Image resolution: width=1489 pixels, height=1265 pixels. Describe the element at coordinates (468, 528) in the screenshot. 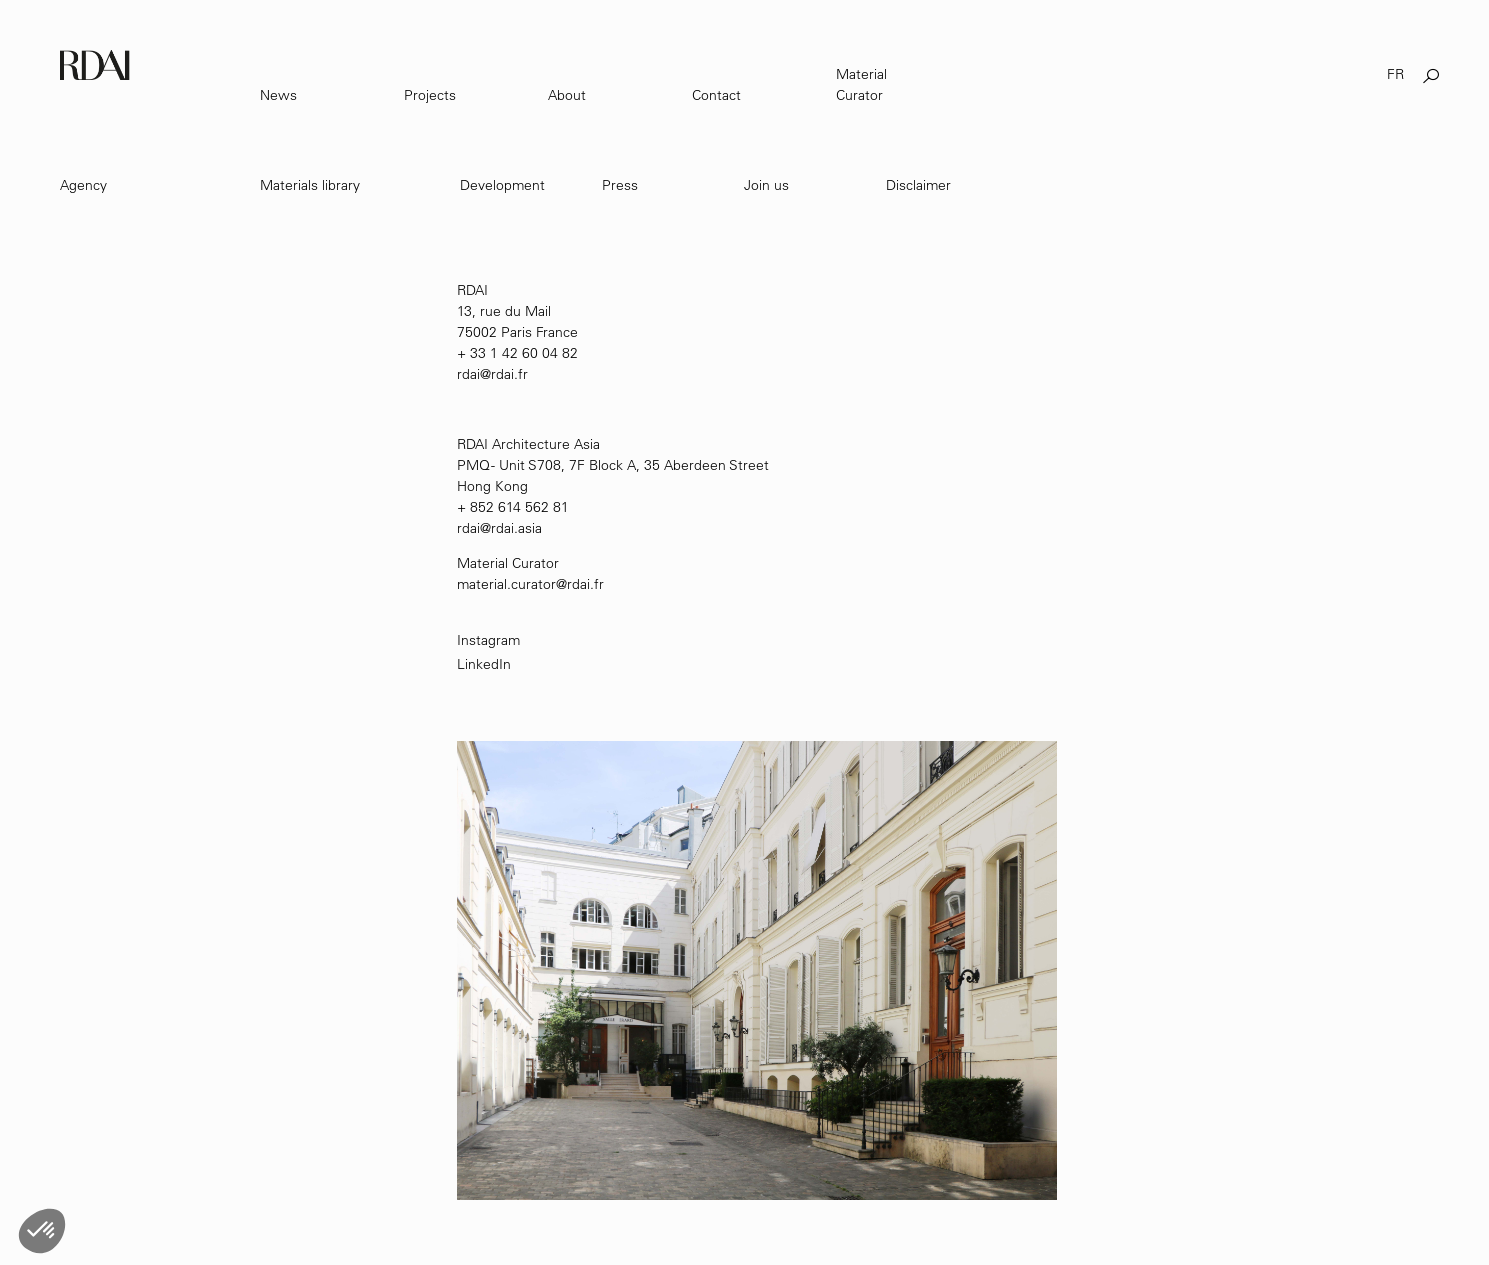

I see `rdai` at that location.